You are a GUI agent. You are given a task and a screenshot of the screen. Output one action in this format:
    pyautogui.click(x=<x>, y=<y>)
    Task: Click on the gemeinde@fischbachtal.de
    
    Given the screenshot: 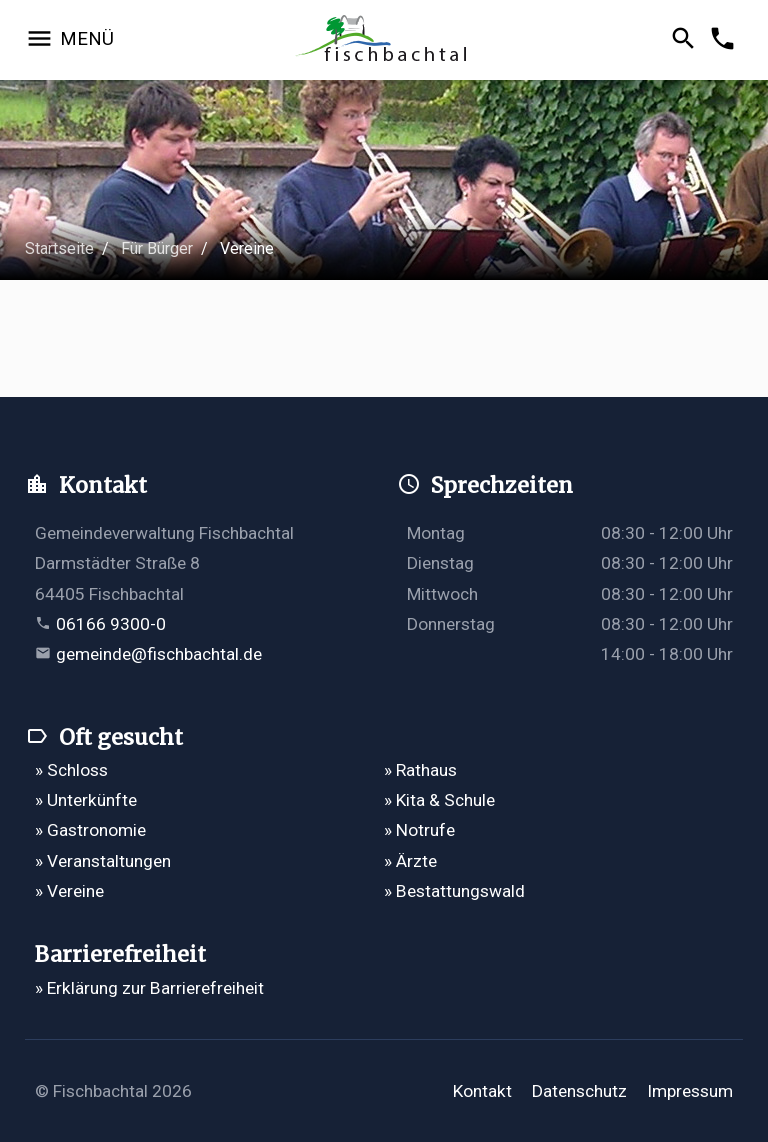 What is the action you would take?
    pyautogui.click(x=159, y=654)
    